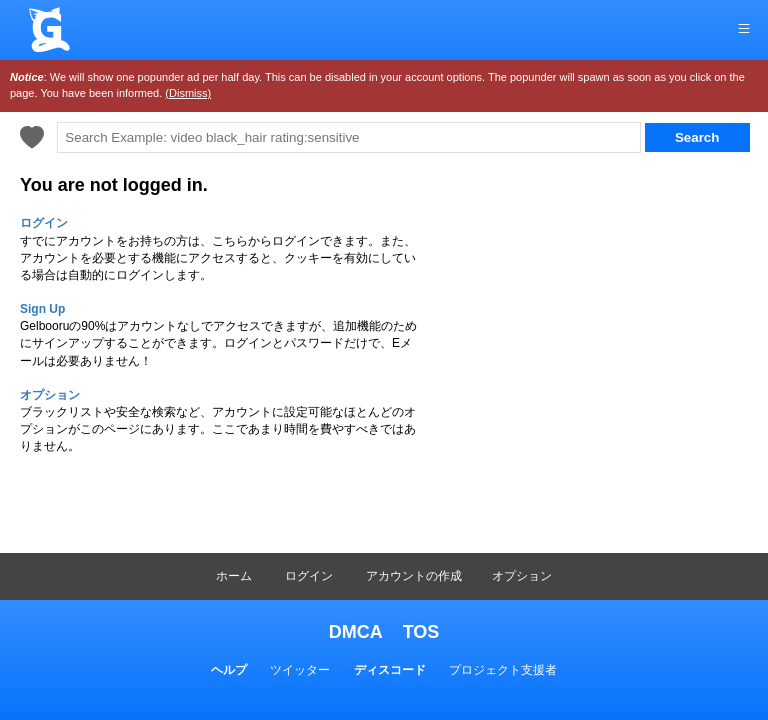 The width and height of the screenshot is (768, 720). I want to click on Sign Up, so click(42, 309).